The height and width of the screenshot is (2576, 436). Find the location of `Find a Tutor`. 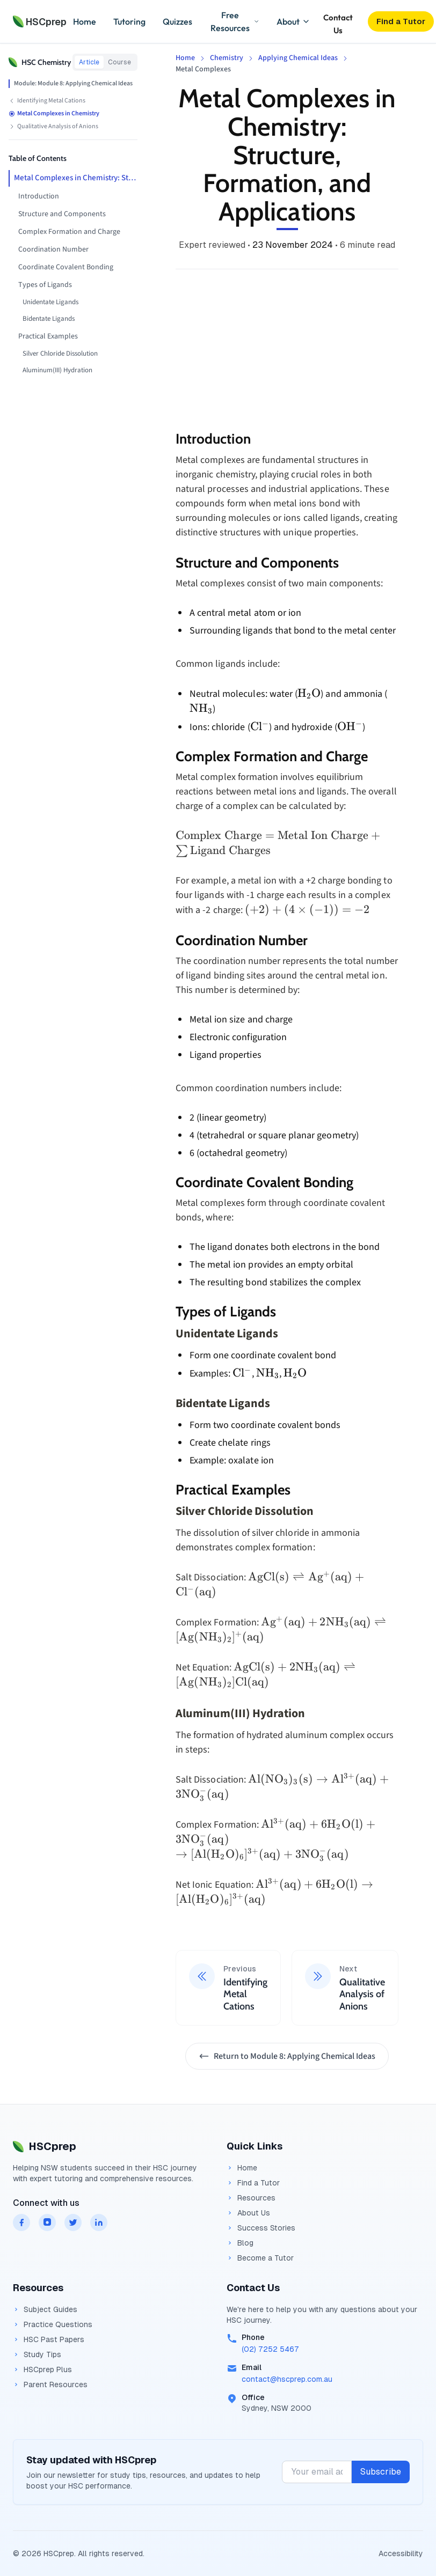

Find a Tutor is located at coordinates (253, 2182).